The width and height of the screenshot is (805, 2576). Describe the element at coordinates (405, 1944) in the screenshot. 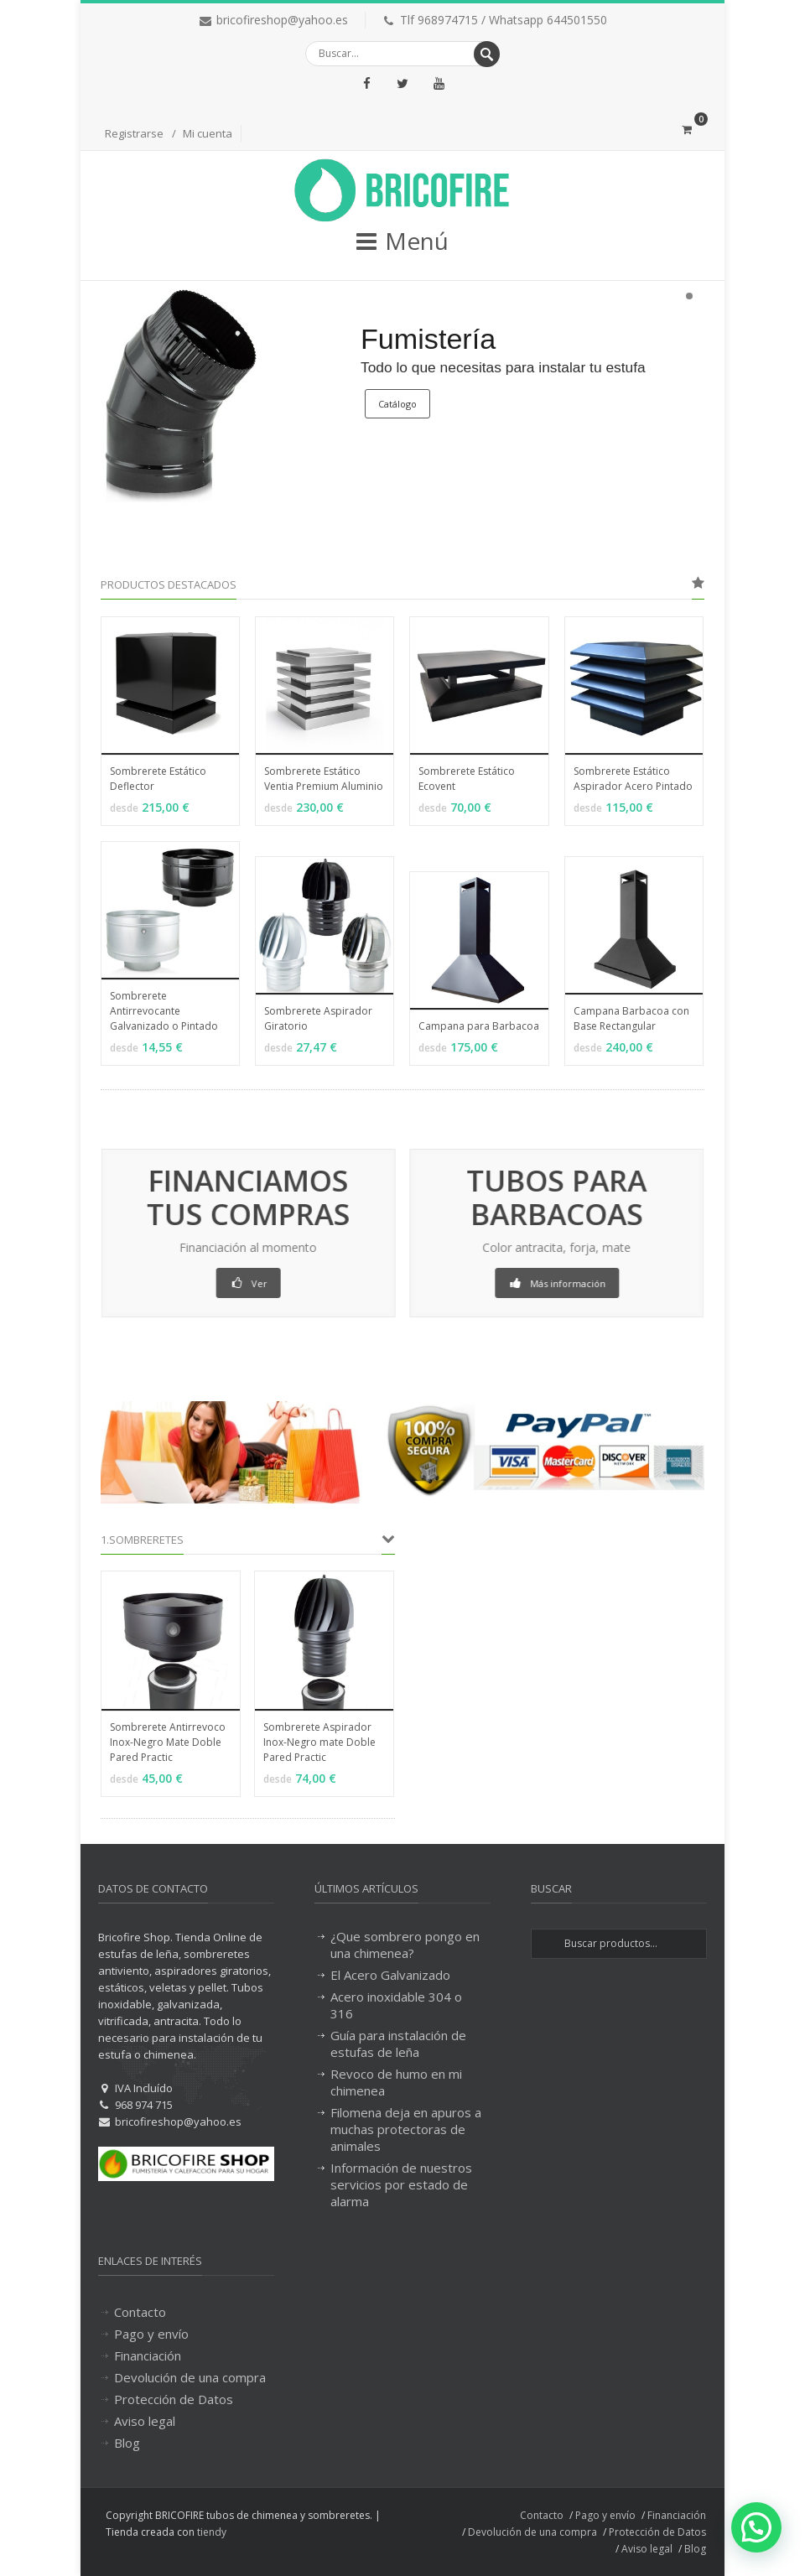

I see `¿Que sombrero pongo en una chimenea?` at that location.